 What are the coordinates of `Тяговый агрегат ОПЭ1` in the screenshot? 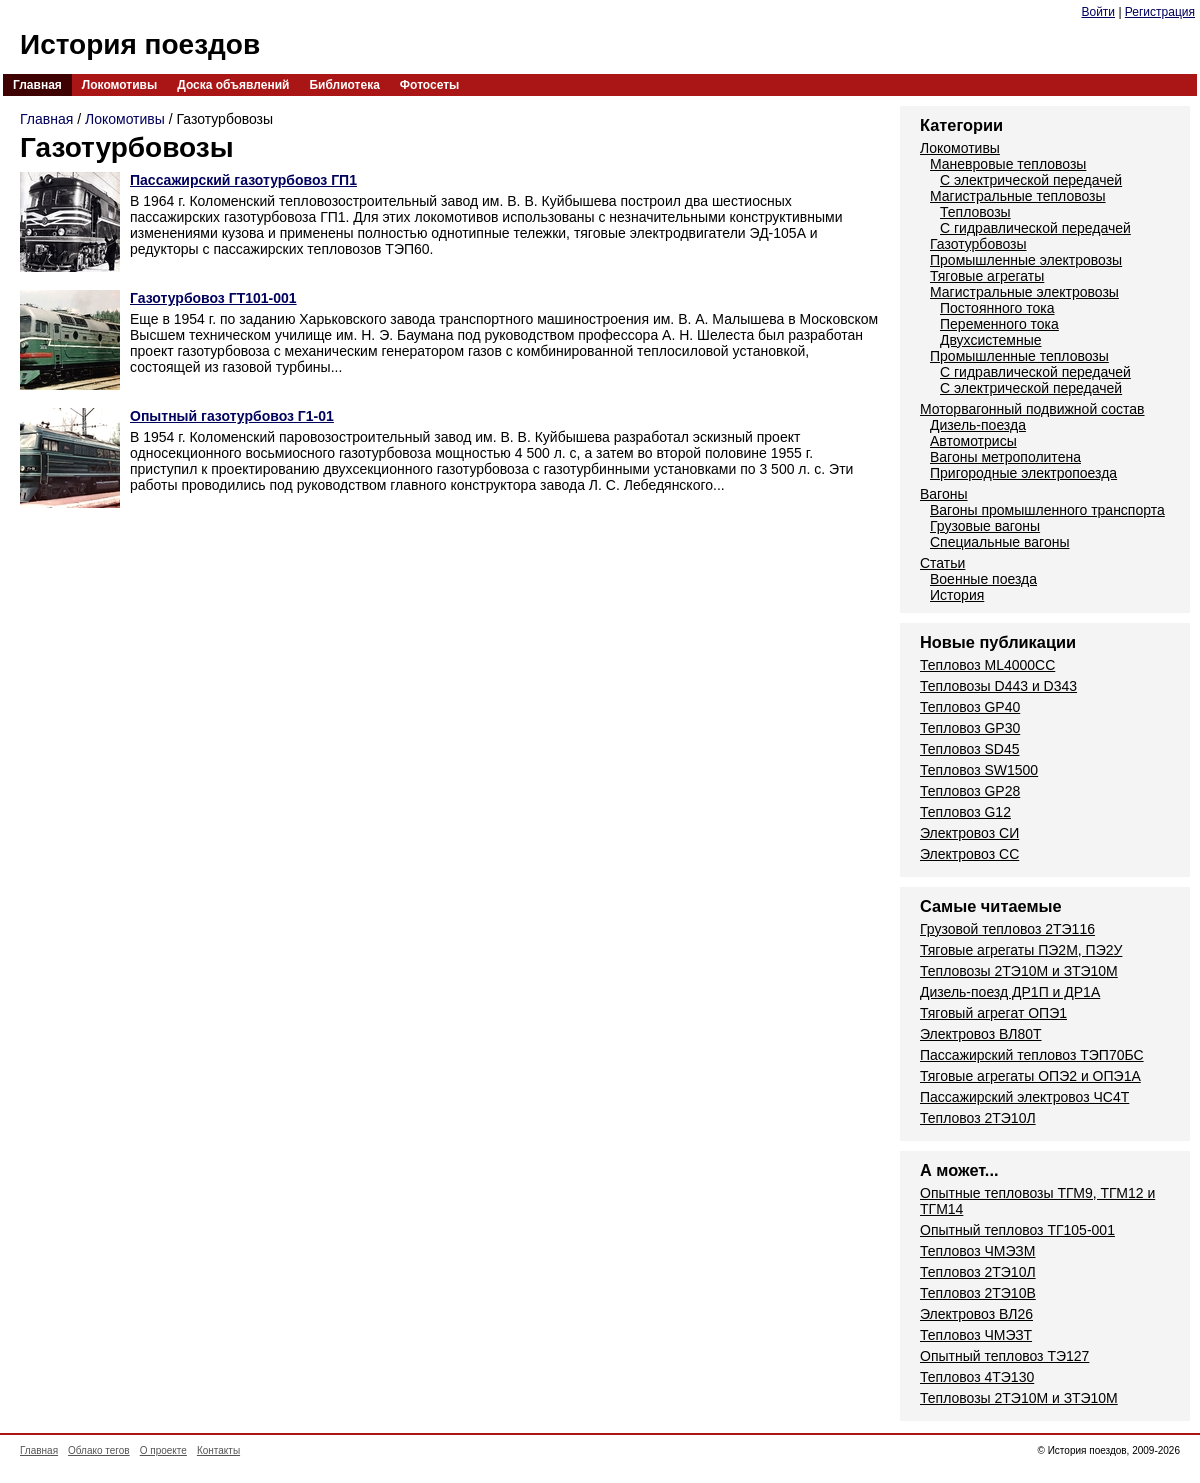 It's located at (993, 1013).